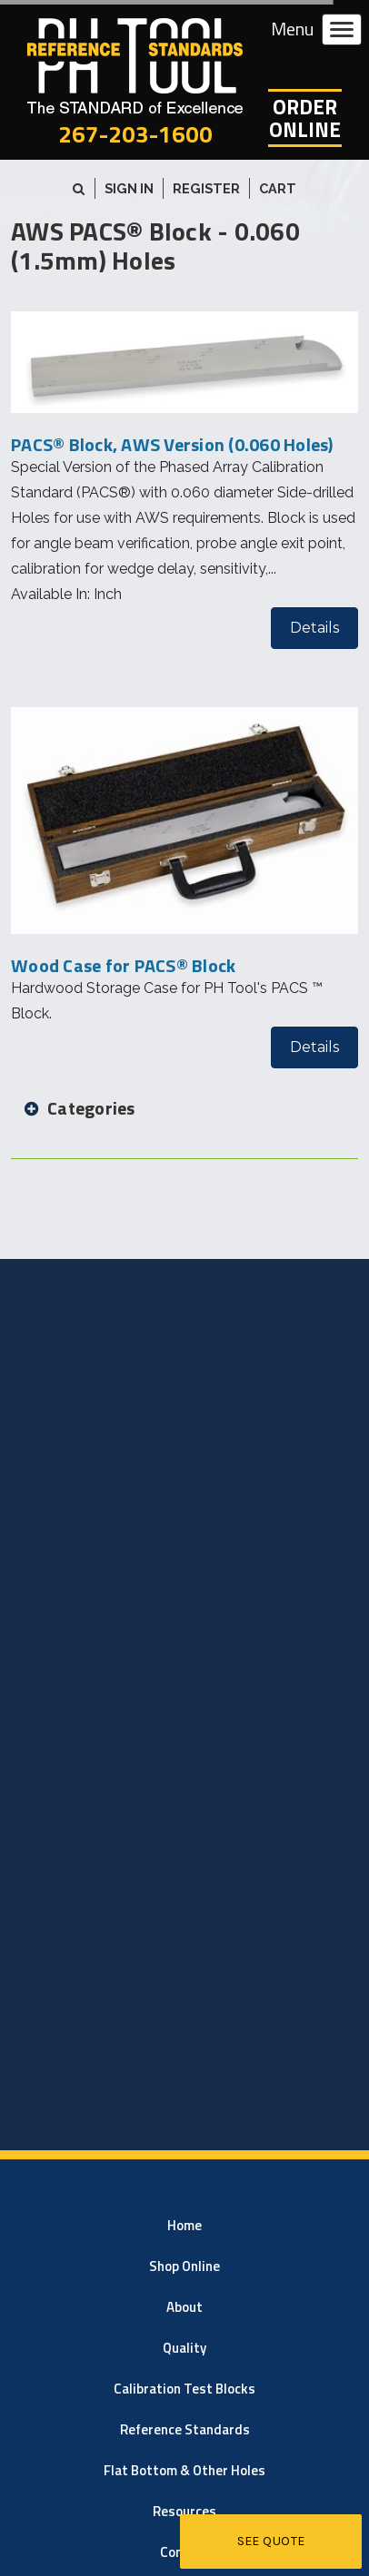 The height and width of the screenshot is (2576, 369). Describe the element at coordinates (184, 2306) in the screenshot. I see `About` at that location.